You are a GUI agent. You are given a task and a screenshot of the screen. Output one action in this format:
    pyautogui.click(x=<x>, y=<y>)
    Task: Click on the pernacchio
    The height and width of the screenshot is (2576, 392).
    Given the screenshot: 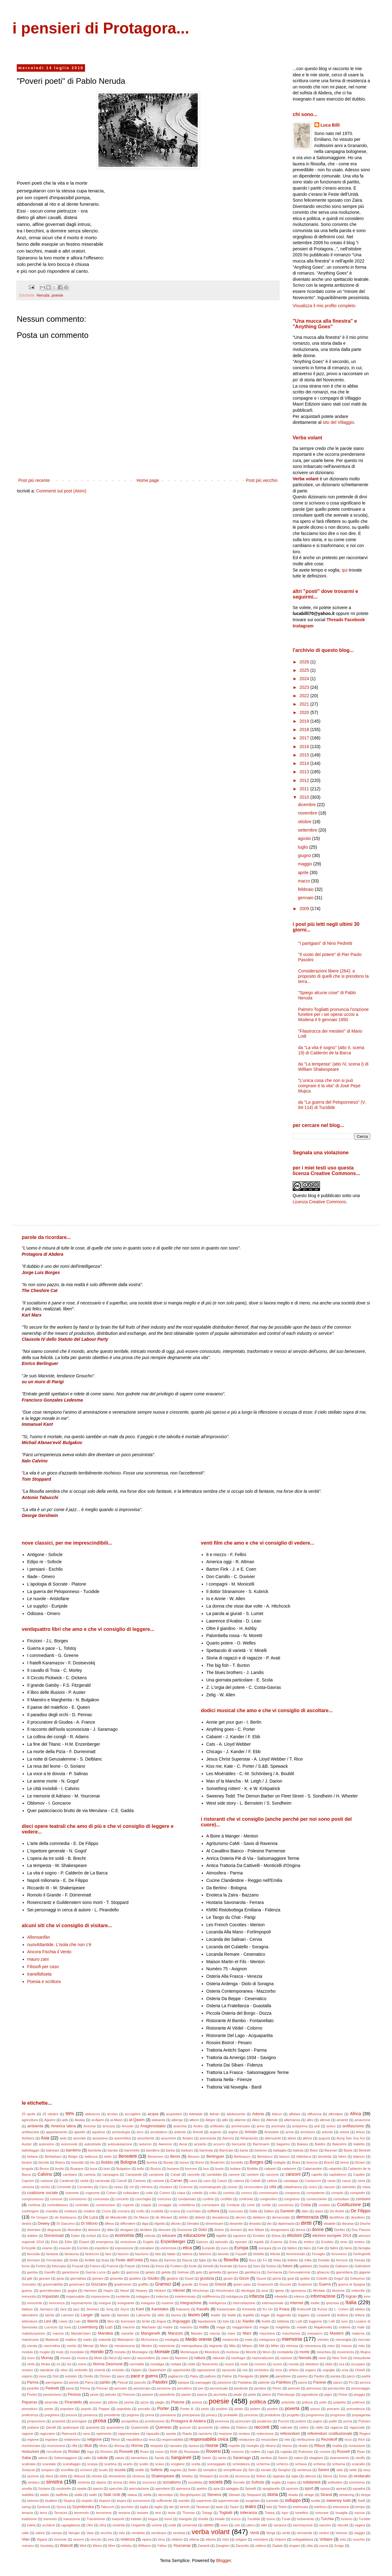 What is the action you would take?
    pyautogui.click(x=336, y=2388)
    